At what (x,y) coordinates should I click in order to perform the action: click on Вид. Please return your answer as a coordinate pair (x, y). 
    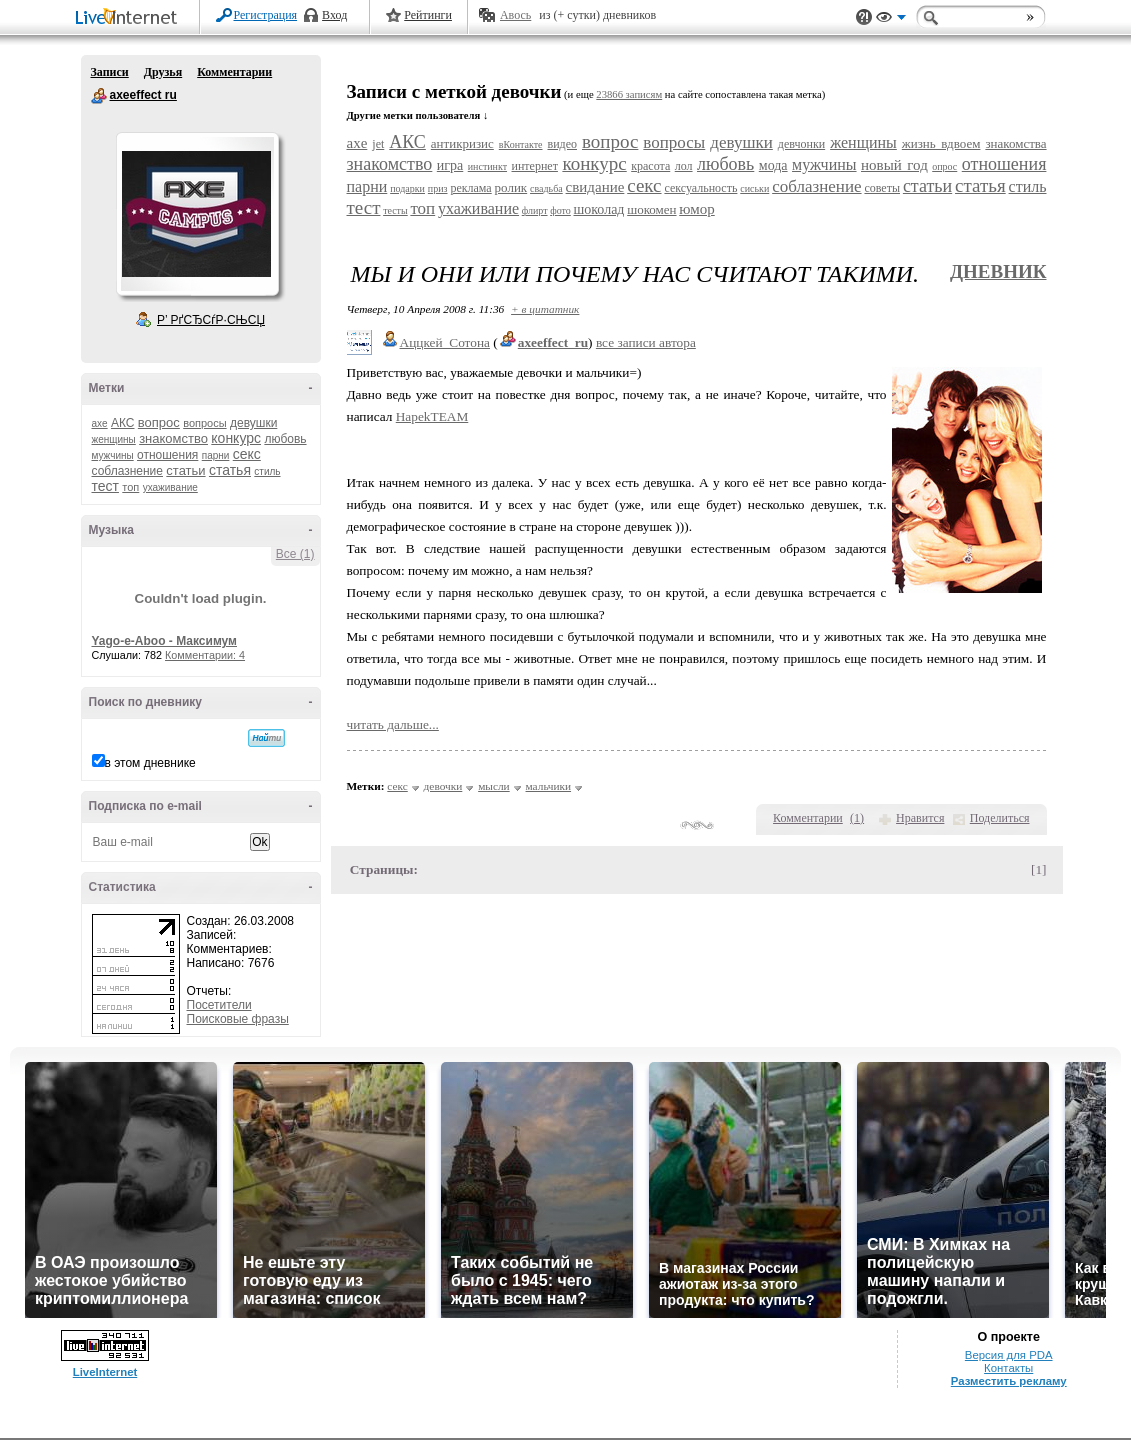
    Looking at the image, I should click on (891, 20).